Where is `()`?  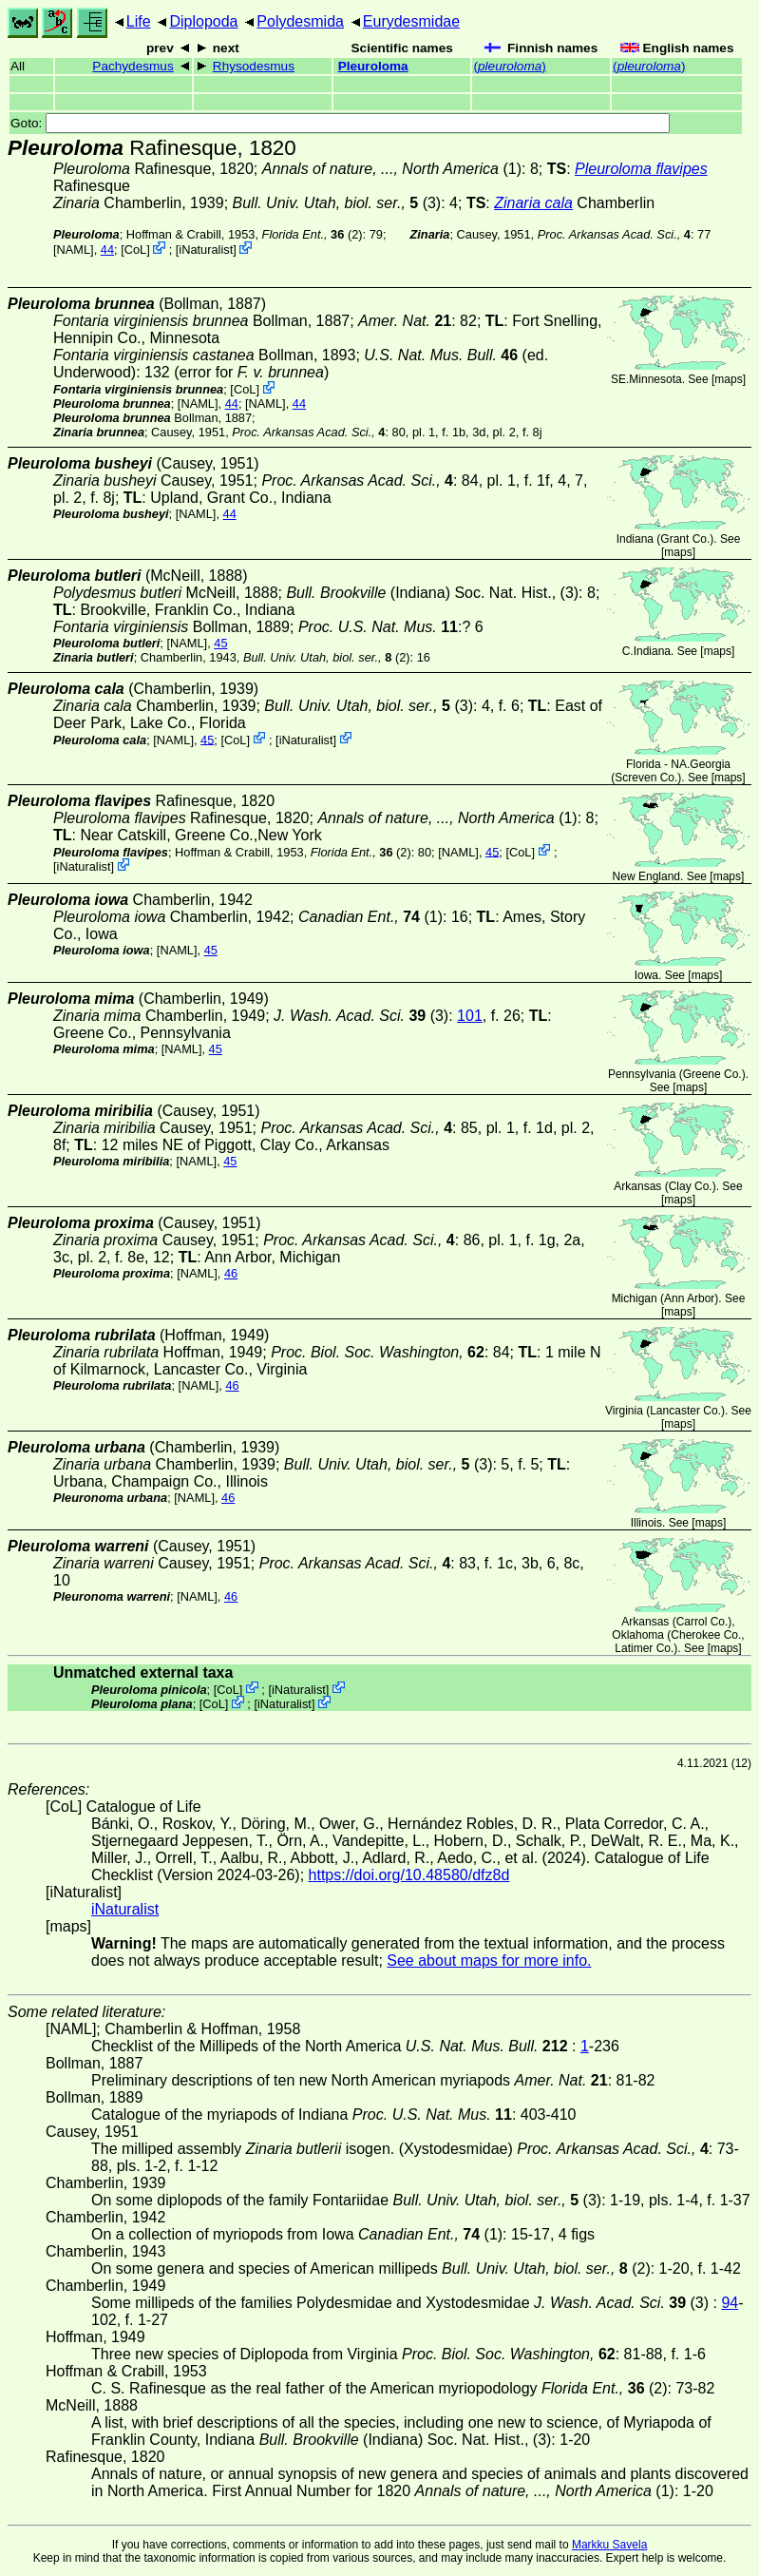 () is located at coordinates (509, 66).